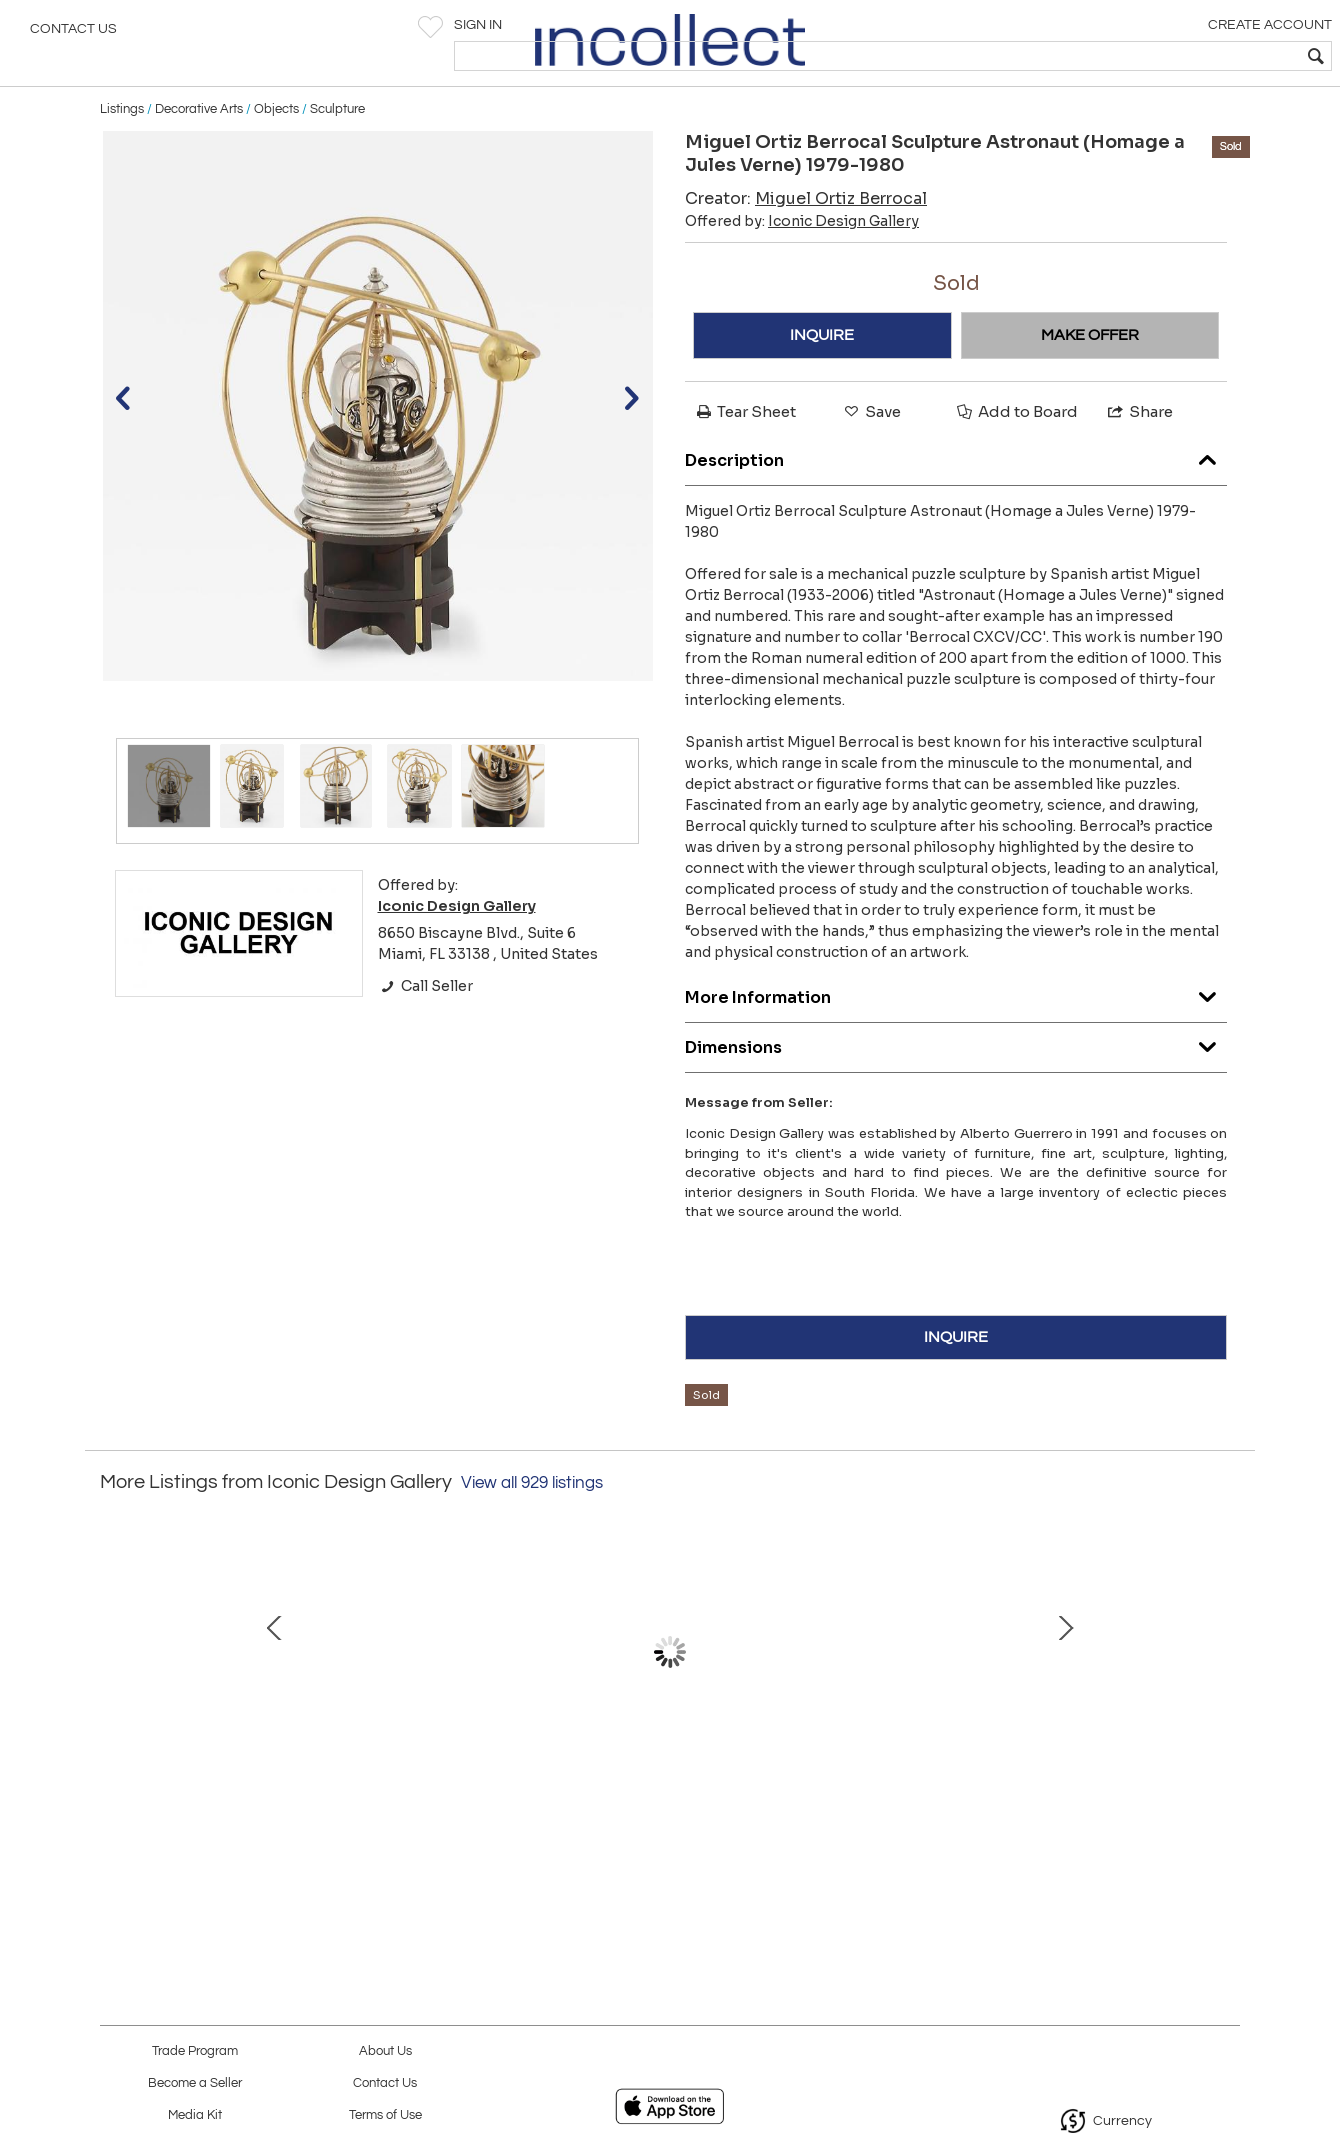 The height and width of the screenshot is (2133, 1340). Describe the element at coordinates (956, 1086) in the screenshot. I see `Dimensions` at that location.